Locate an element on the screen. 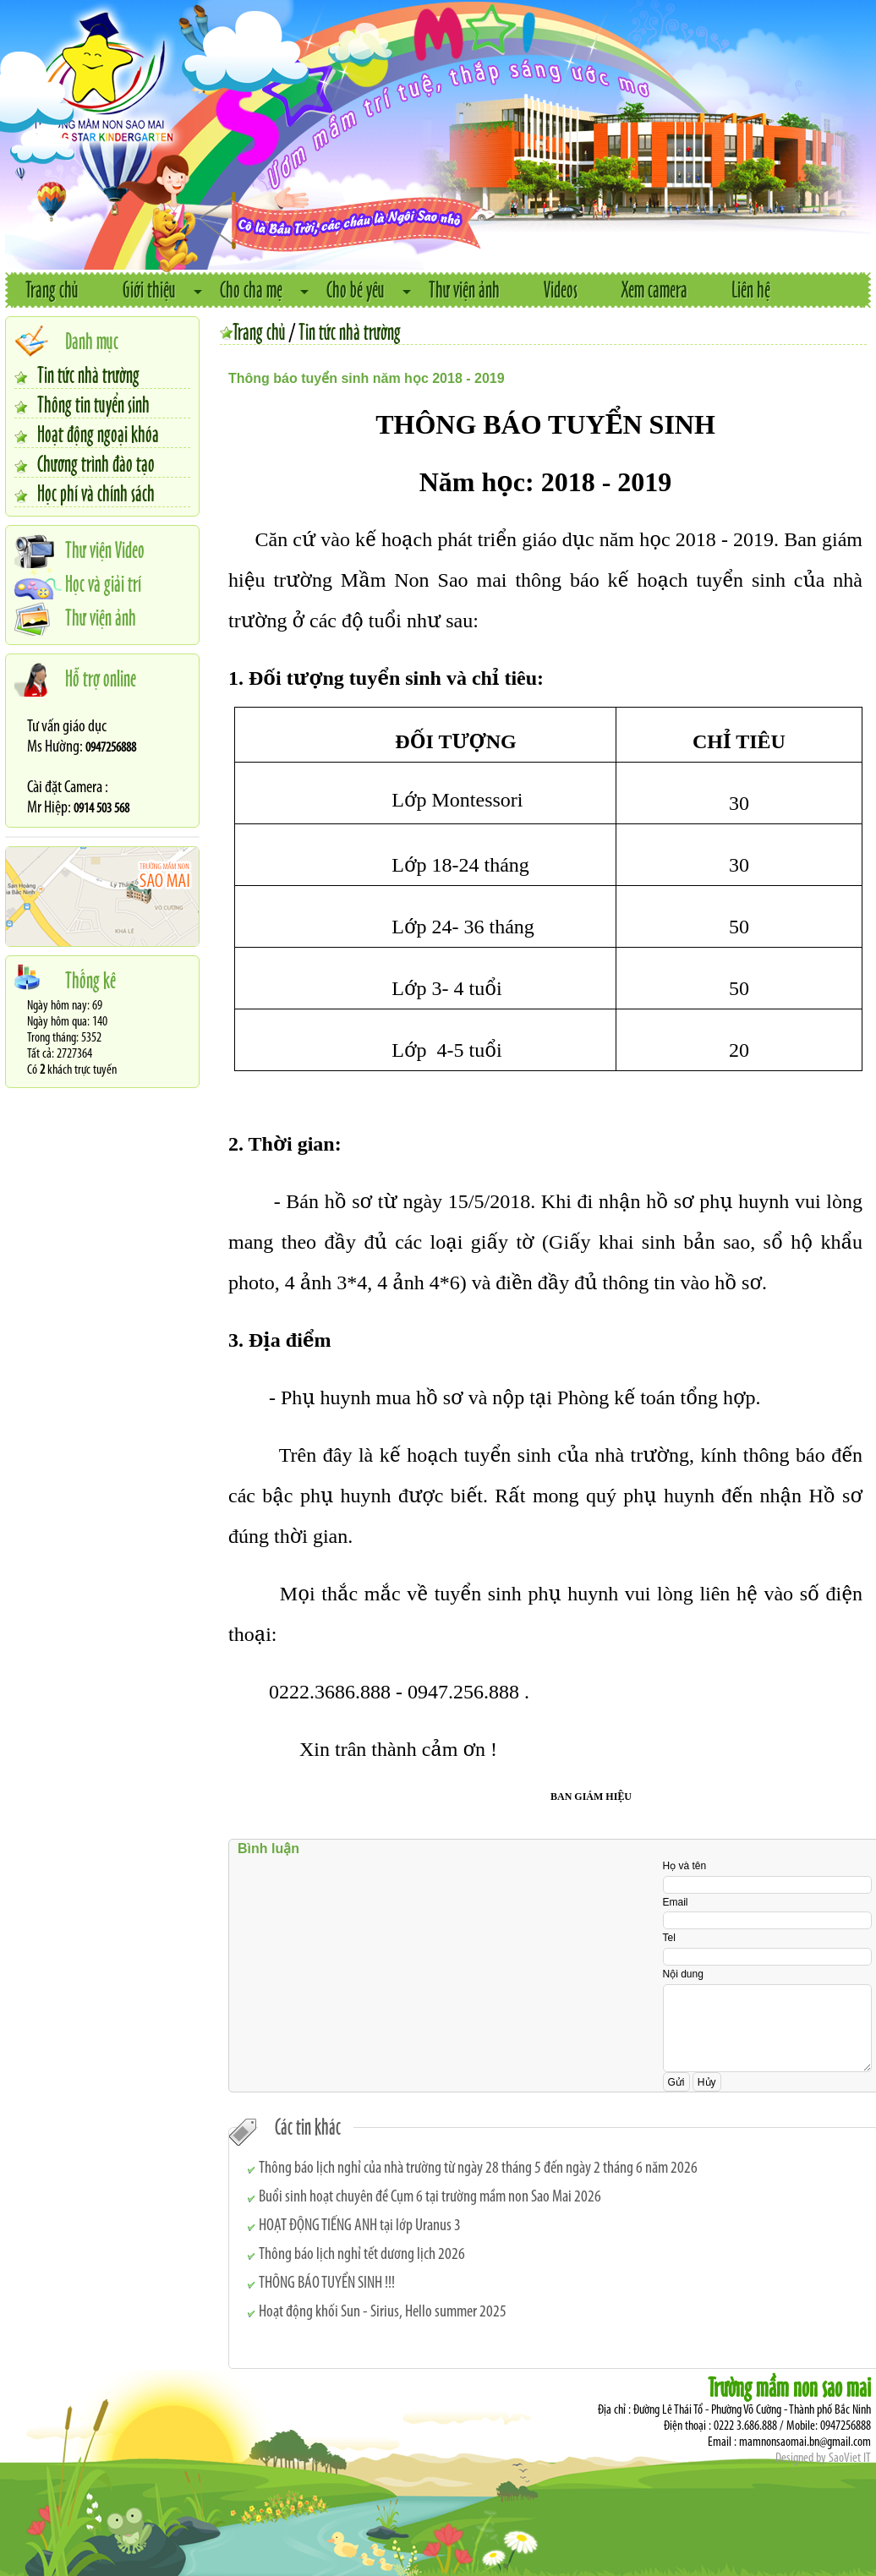 This screenshot has height=2576, width=876. Họ và tên is located at coordinates (685, 1866).